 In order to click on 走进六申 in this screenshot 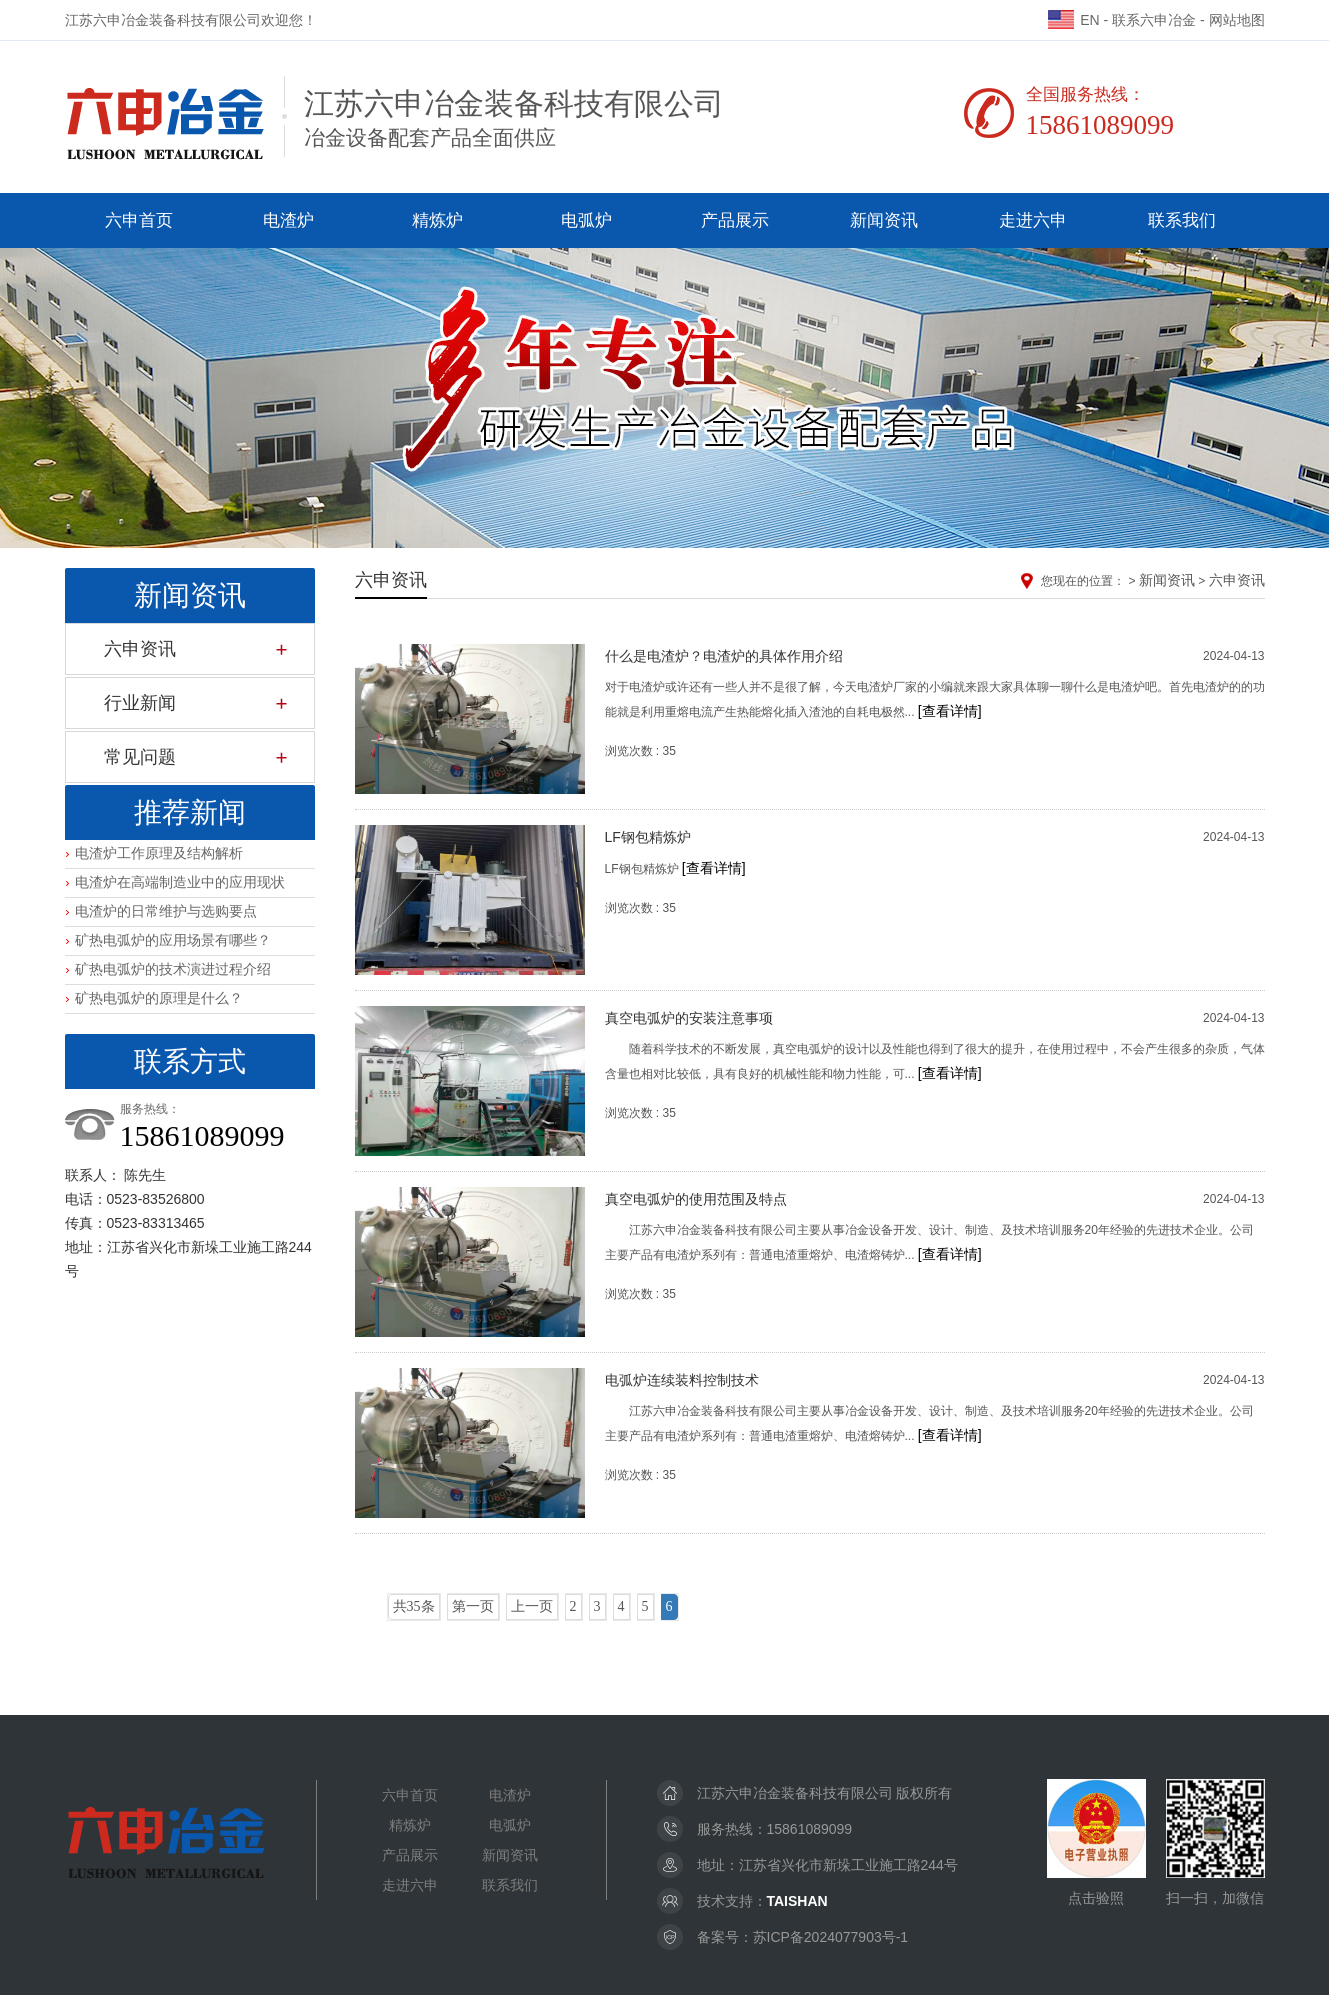, I will do `click(1033, 220)`.